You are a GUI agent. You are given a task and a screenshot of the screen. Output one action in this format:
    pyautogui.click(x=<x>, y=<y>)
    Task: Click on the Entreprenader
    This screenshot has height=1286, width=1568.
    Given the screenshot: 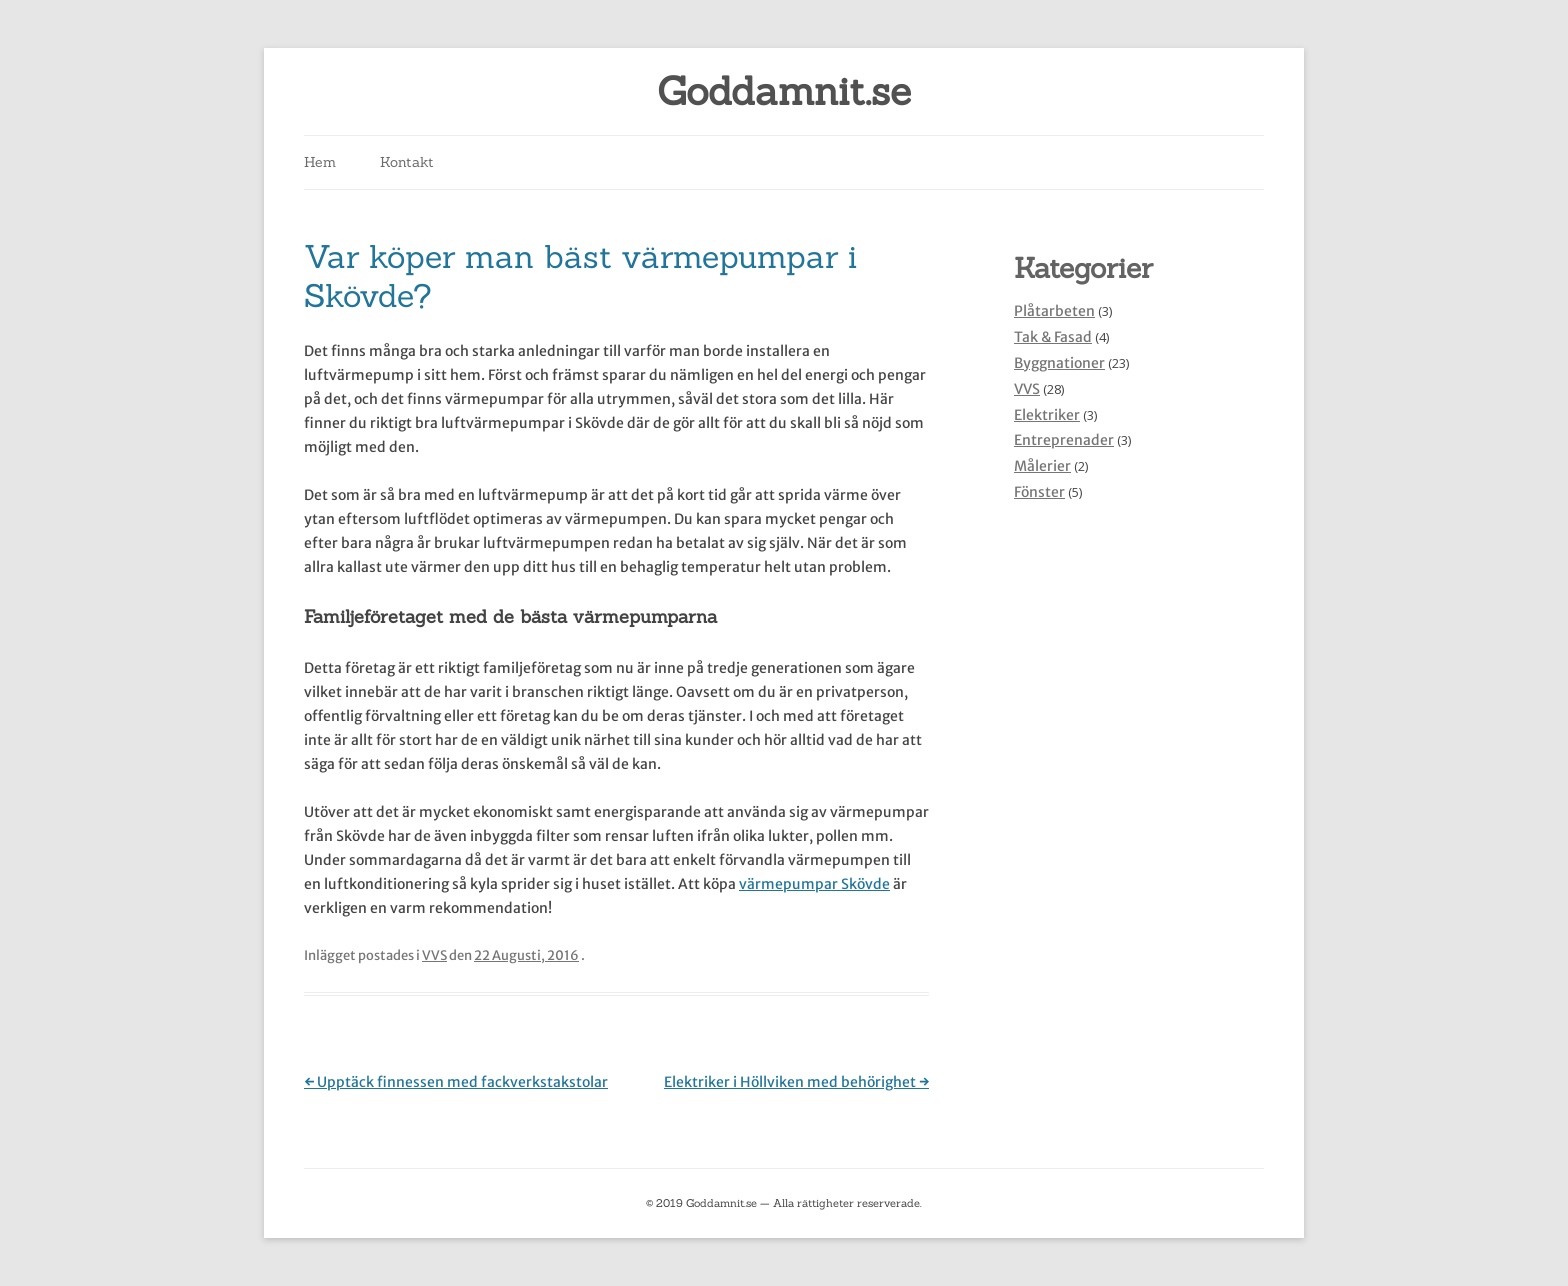 What is the action you would take?
    pyautogui.click(x=1064, y=440)
    